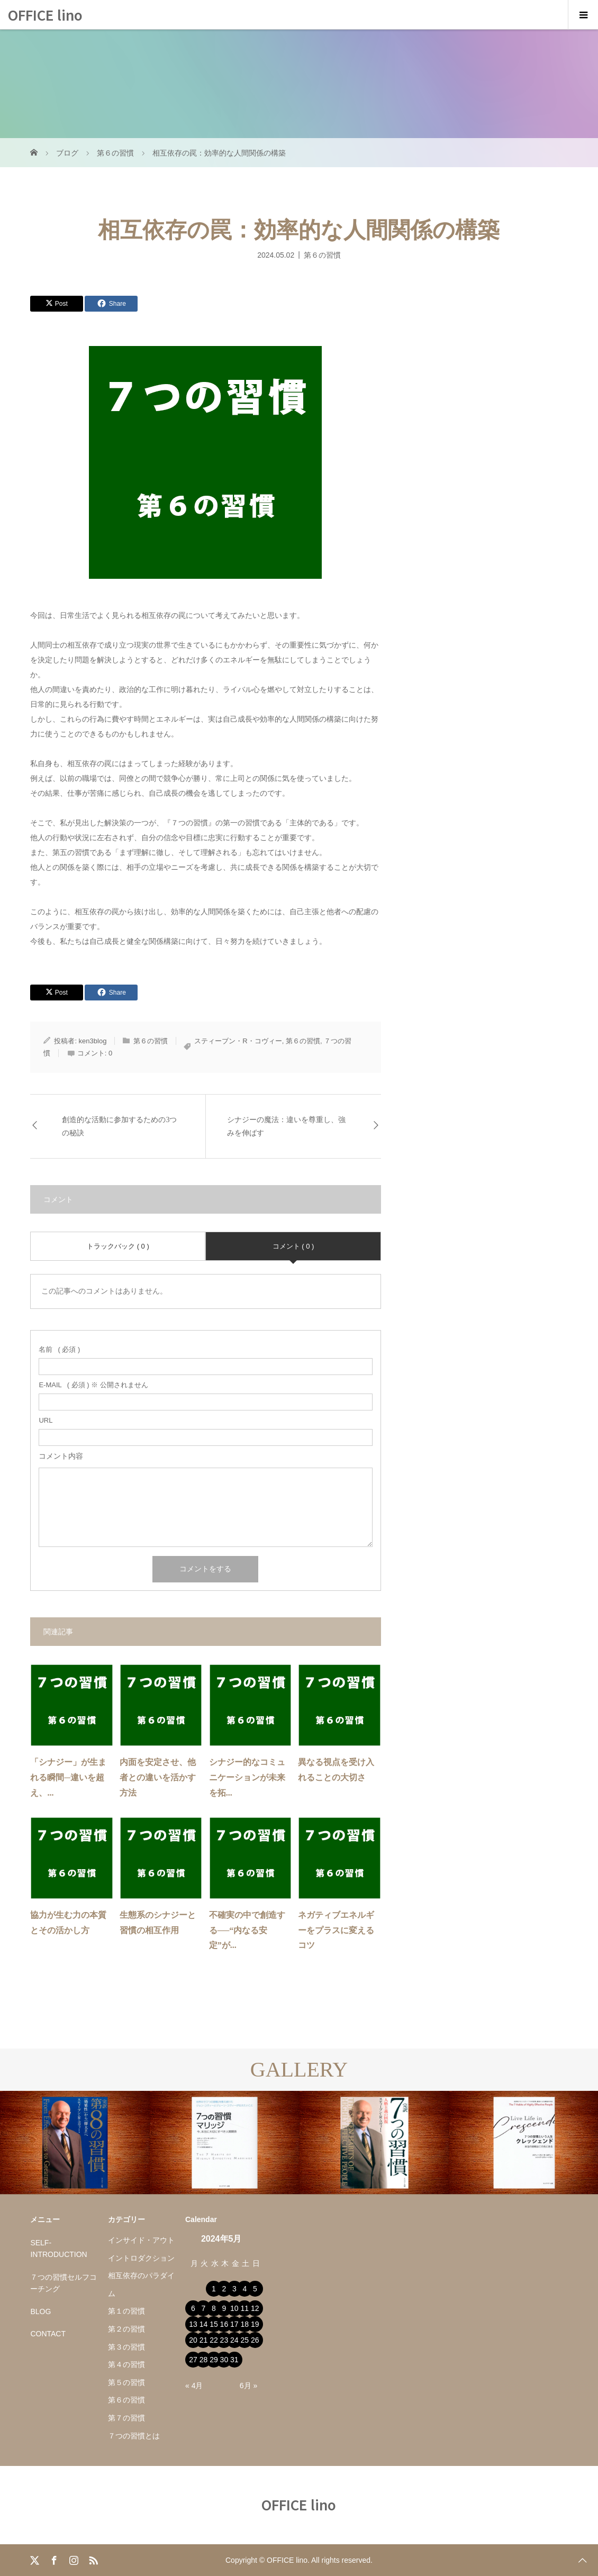 This screenshot has height=2576, width=598. What do you see at coordinates (255, 2308) in the screenshot?
I see `12 [2024年5月12日 に投稿を公開]` at bounding box center [255, 2308].